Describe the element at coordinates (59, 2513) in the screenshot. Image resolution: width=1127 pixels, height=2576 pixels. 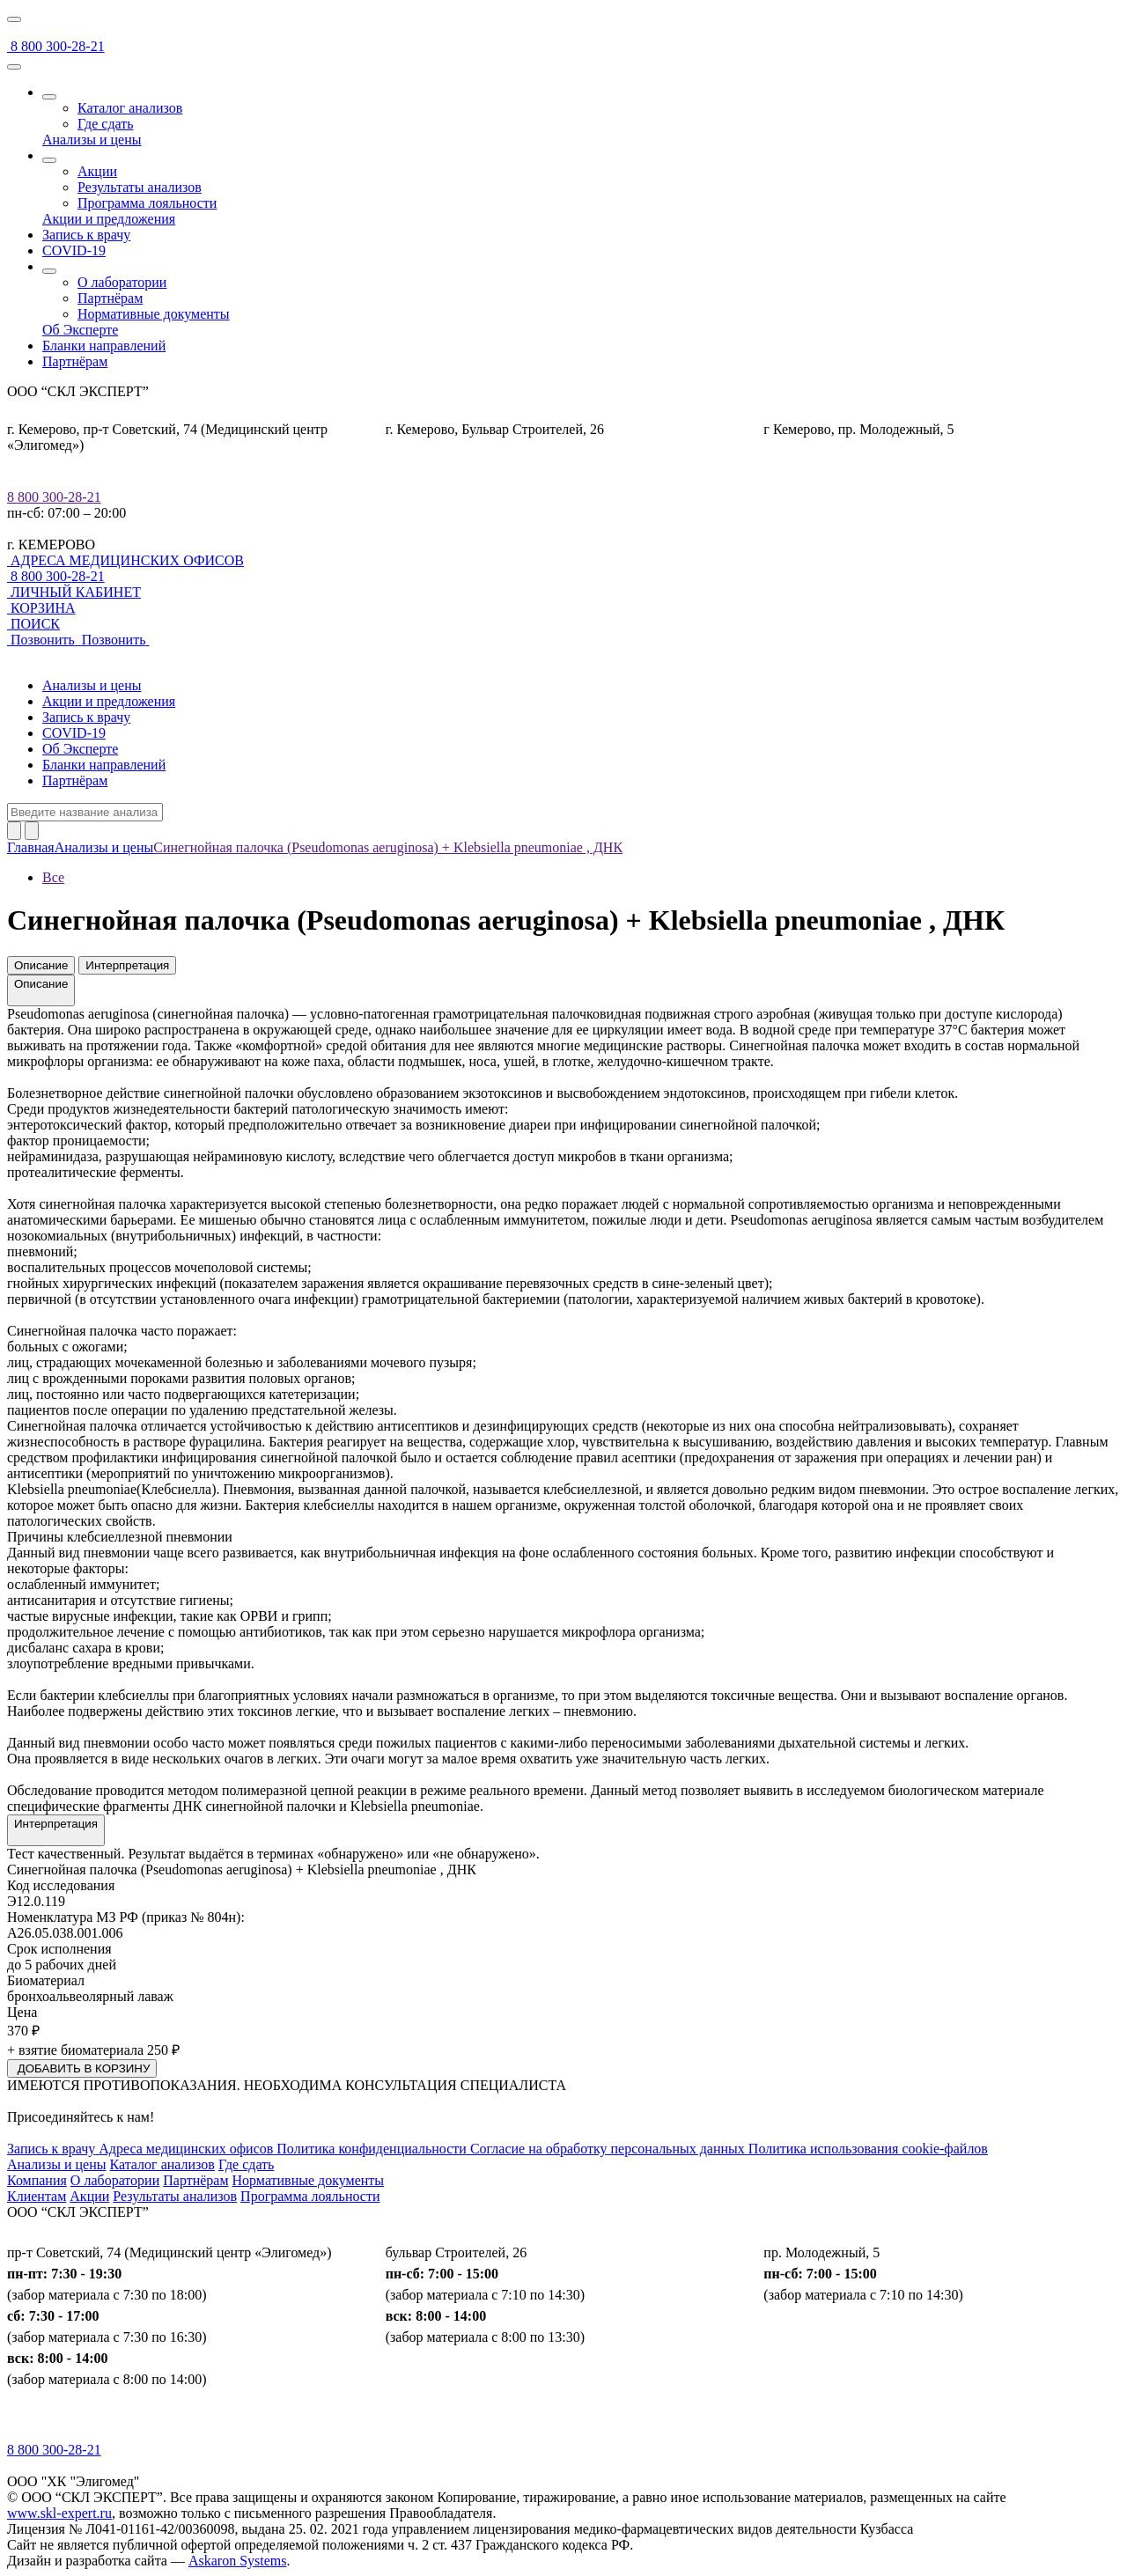
I see `www.skl-expert.ru` at that location.